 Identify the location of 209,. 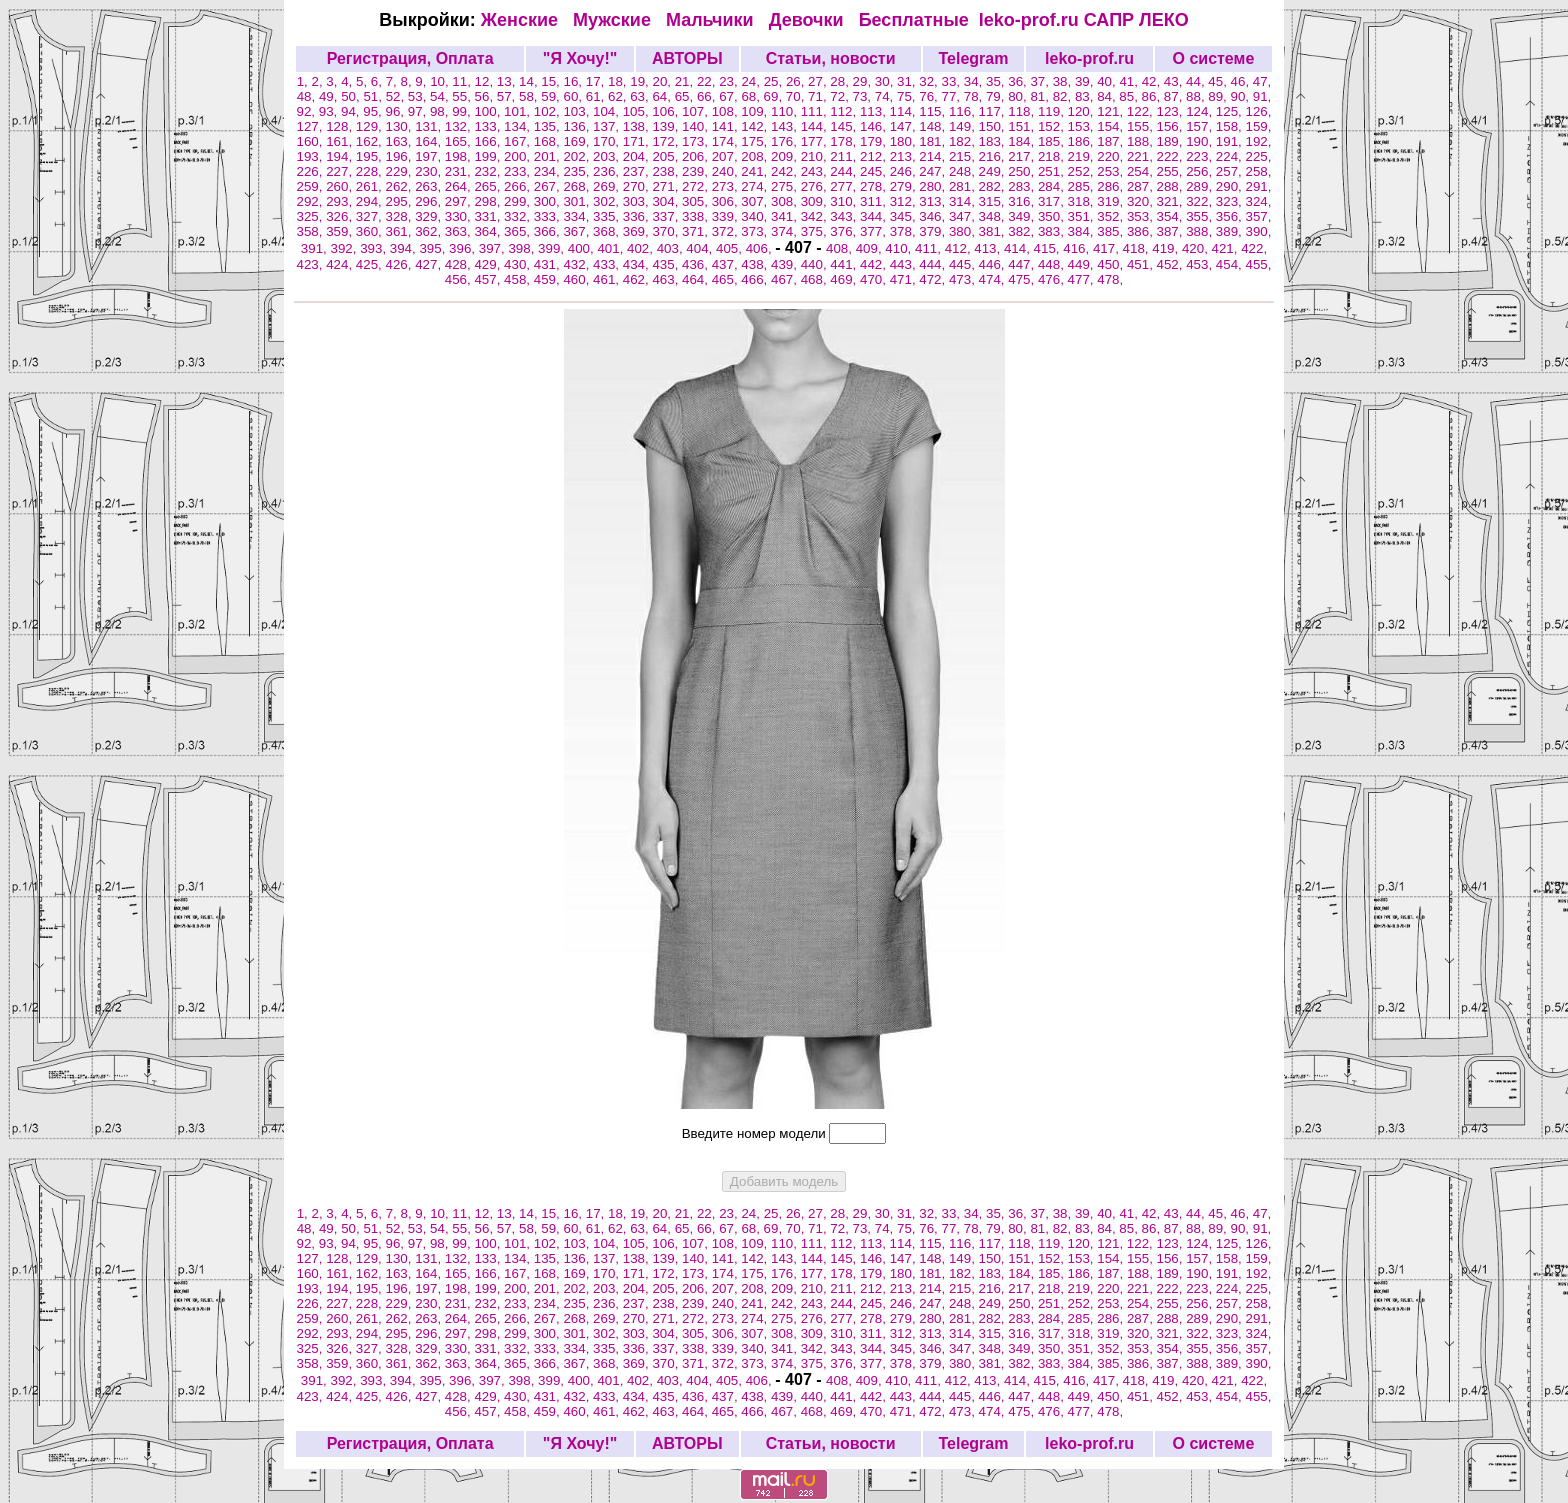
(786, 156).